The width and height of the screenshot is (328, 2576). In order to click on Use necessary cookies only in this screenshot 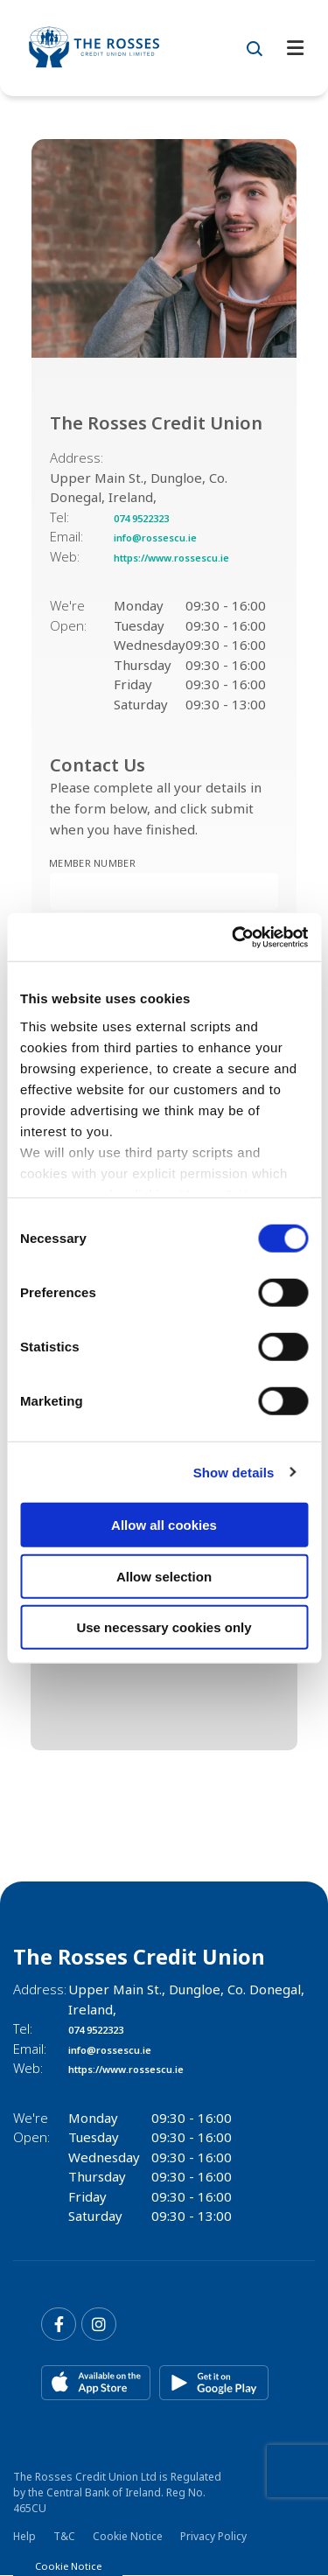, I will do `click(163, 1627)`.